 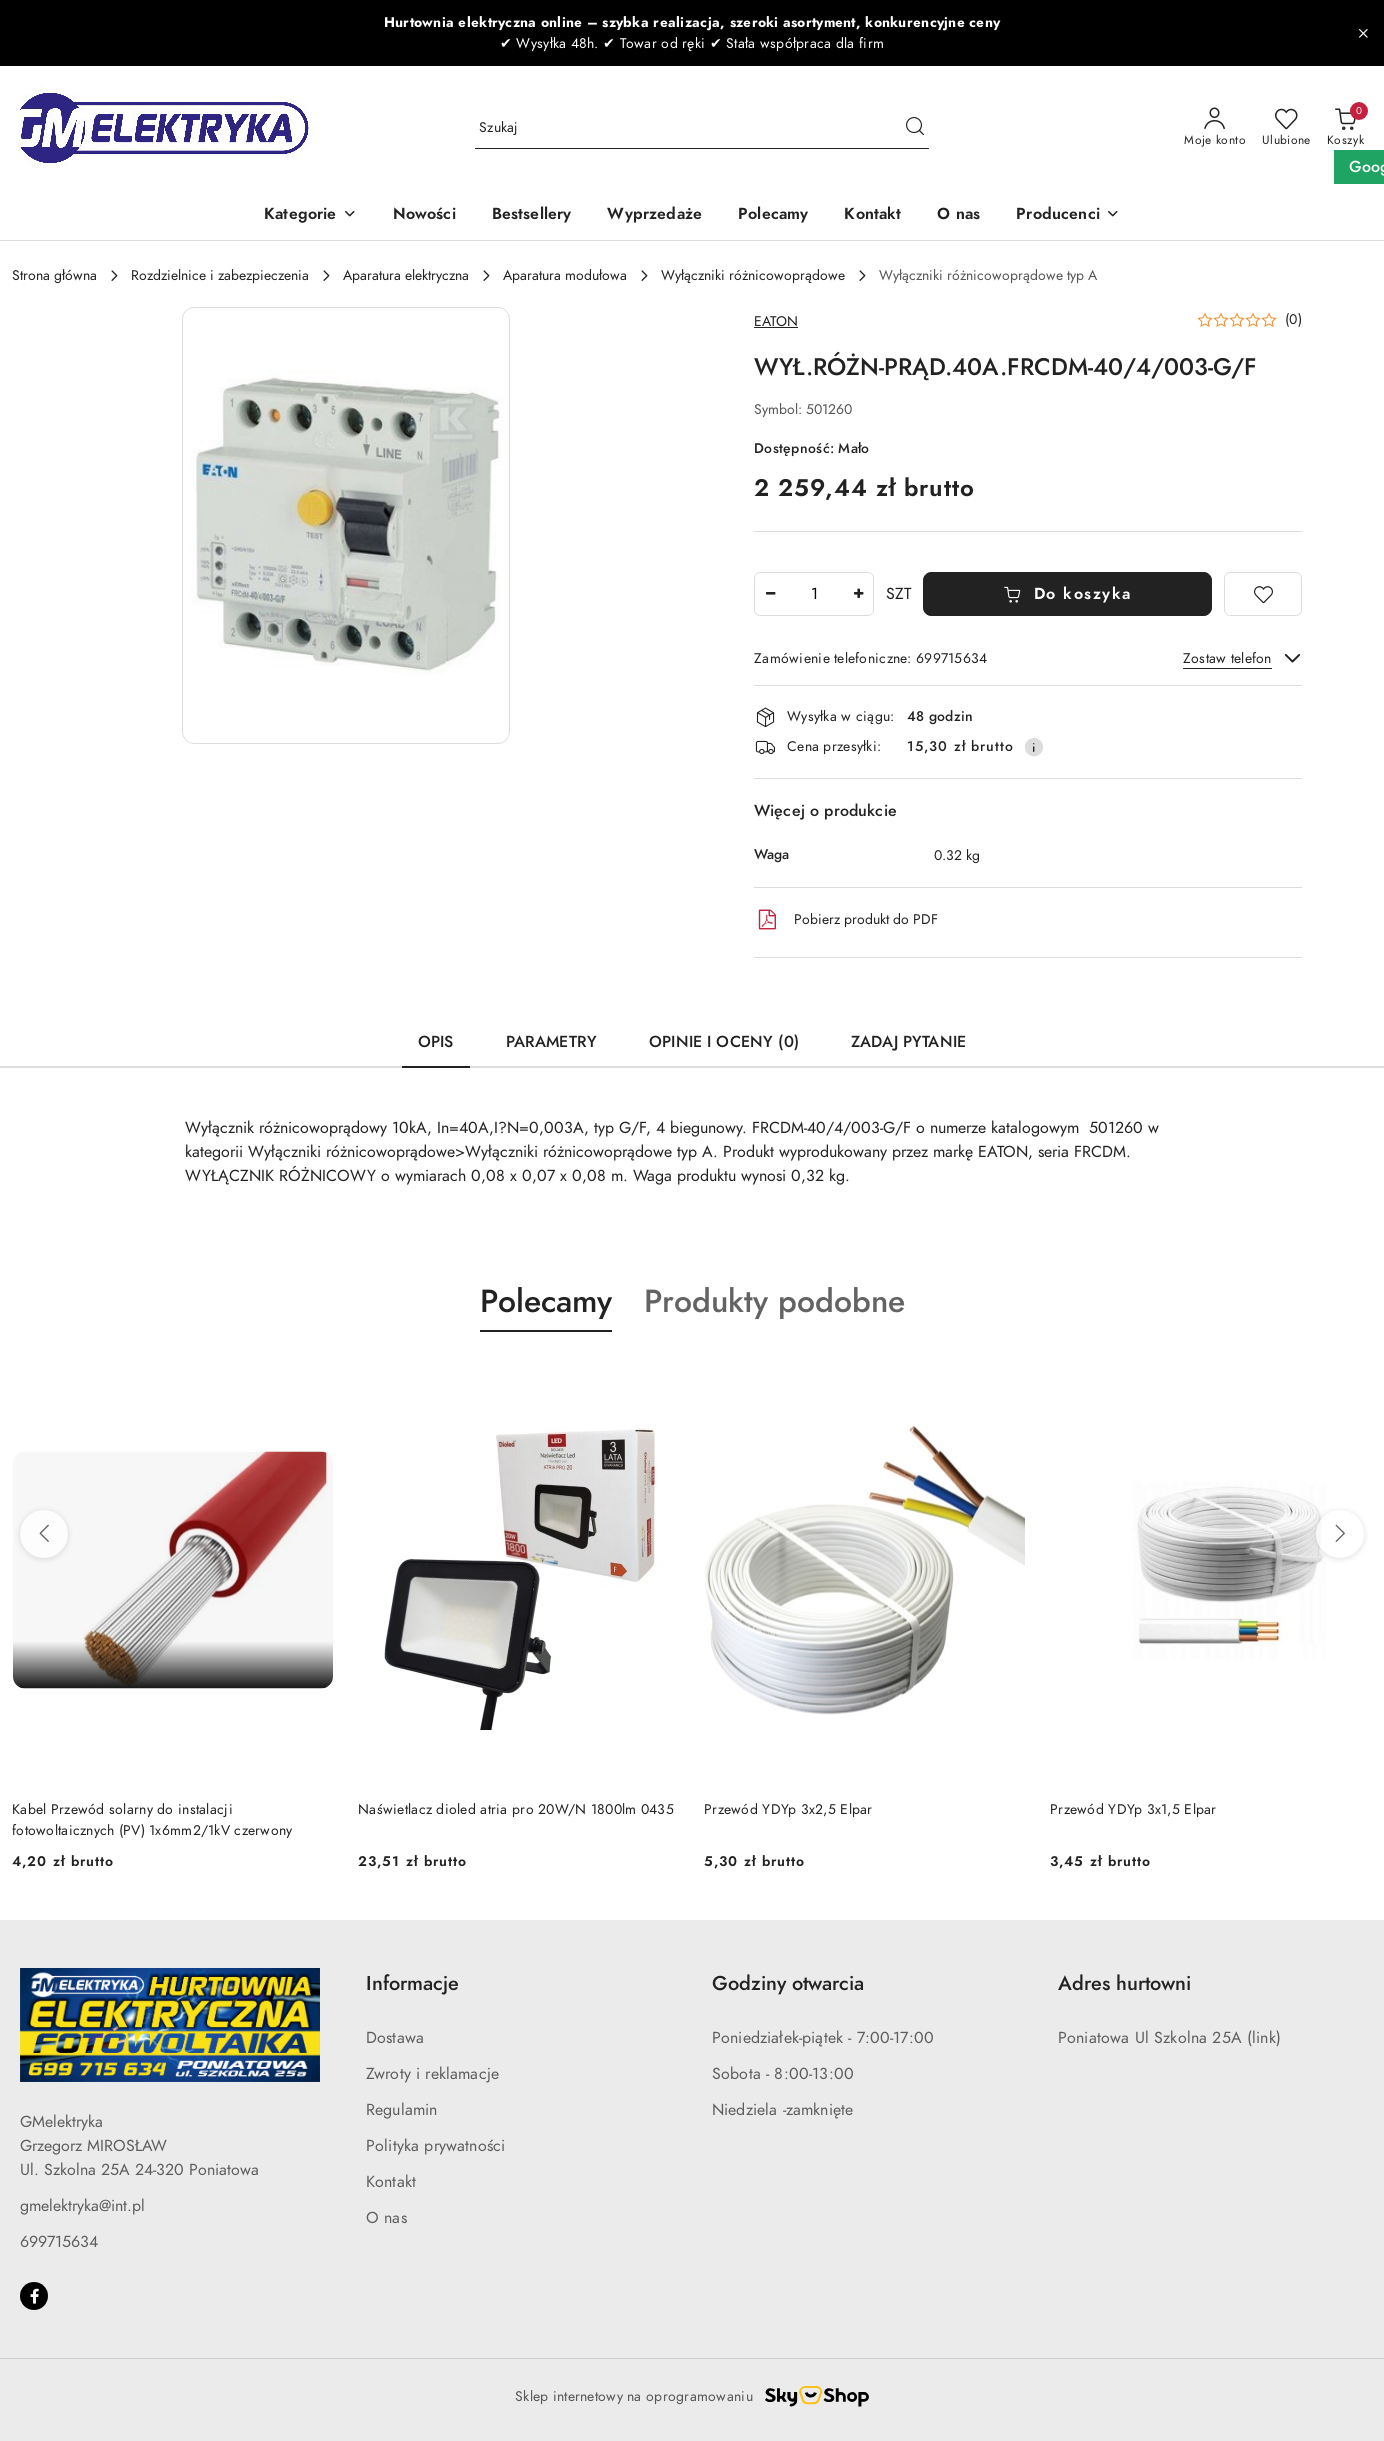 I want to click on Poniatowa Ul Szkolna 25A (link), so click(x=1169, y=2038).